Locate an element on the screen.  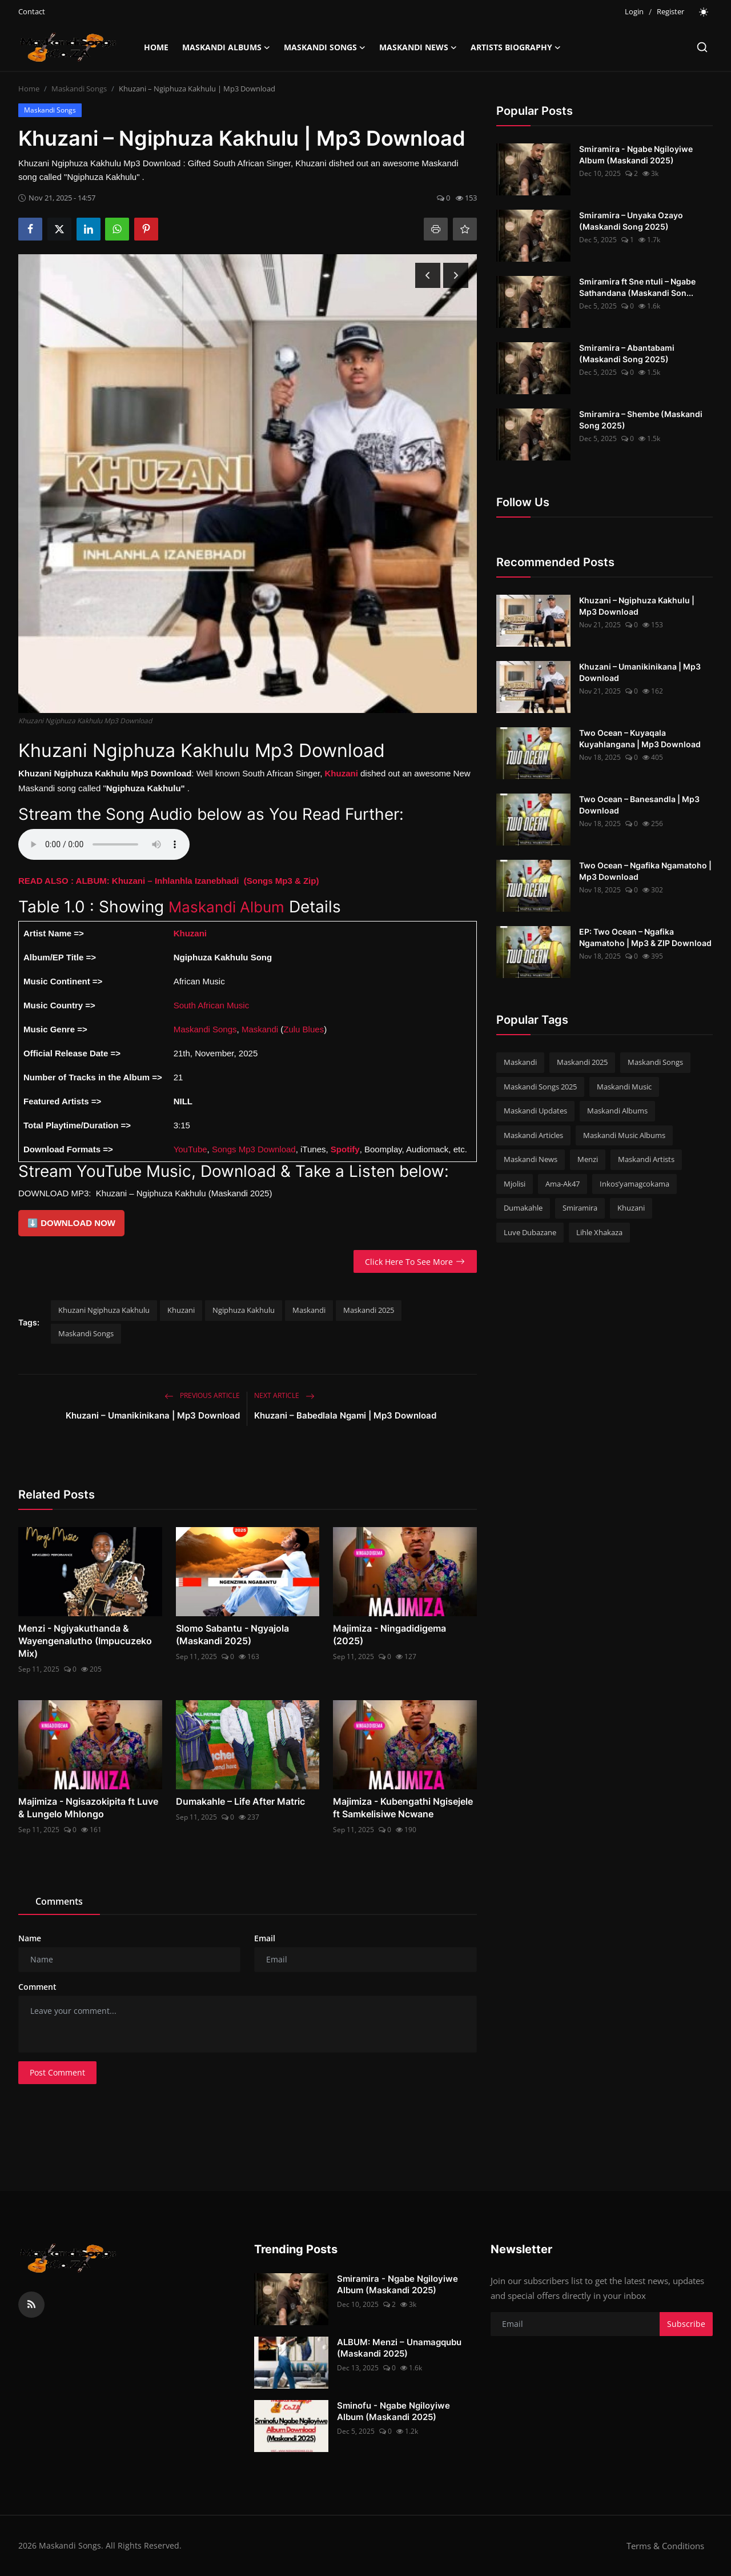
Maskandi Album is located at coordinates (230, 906).